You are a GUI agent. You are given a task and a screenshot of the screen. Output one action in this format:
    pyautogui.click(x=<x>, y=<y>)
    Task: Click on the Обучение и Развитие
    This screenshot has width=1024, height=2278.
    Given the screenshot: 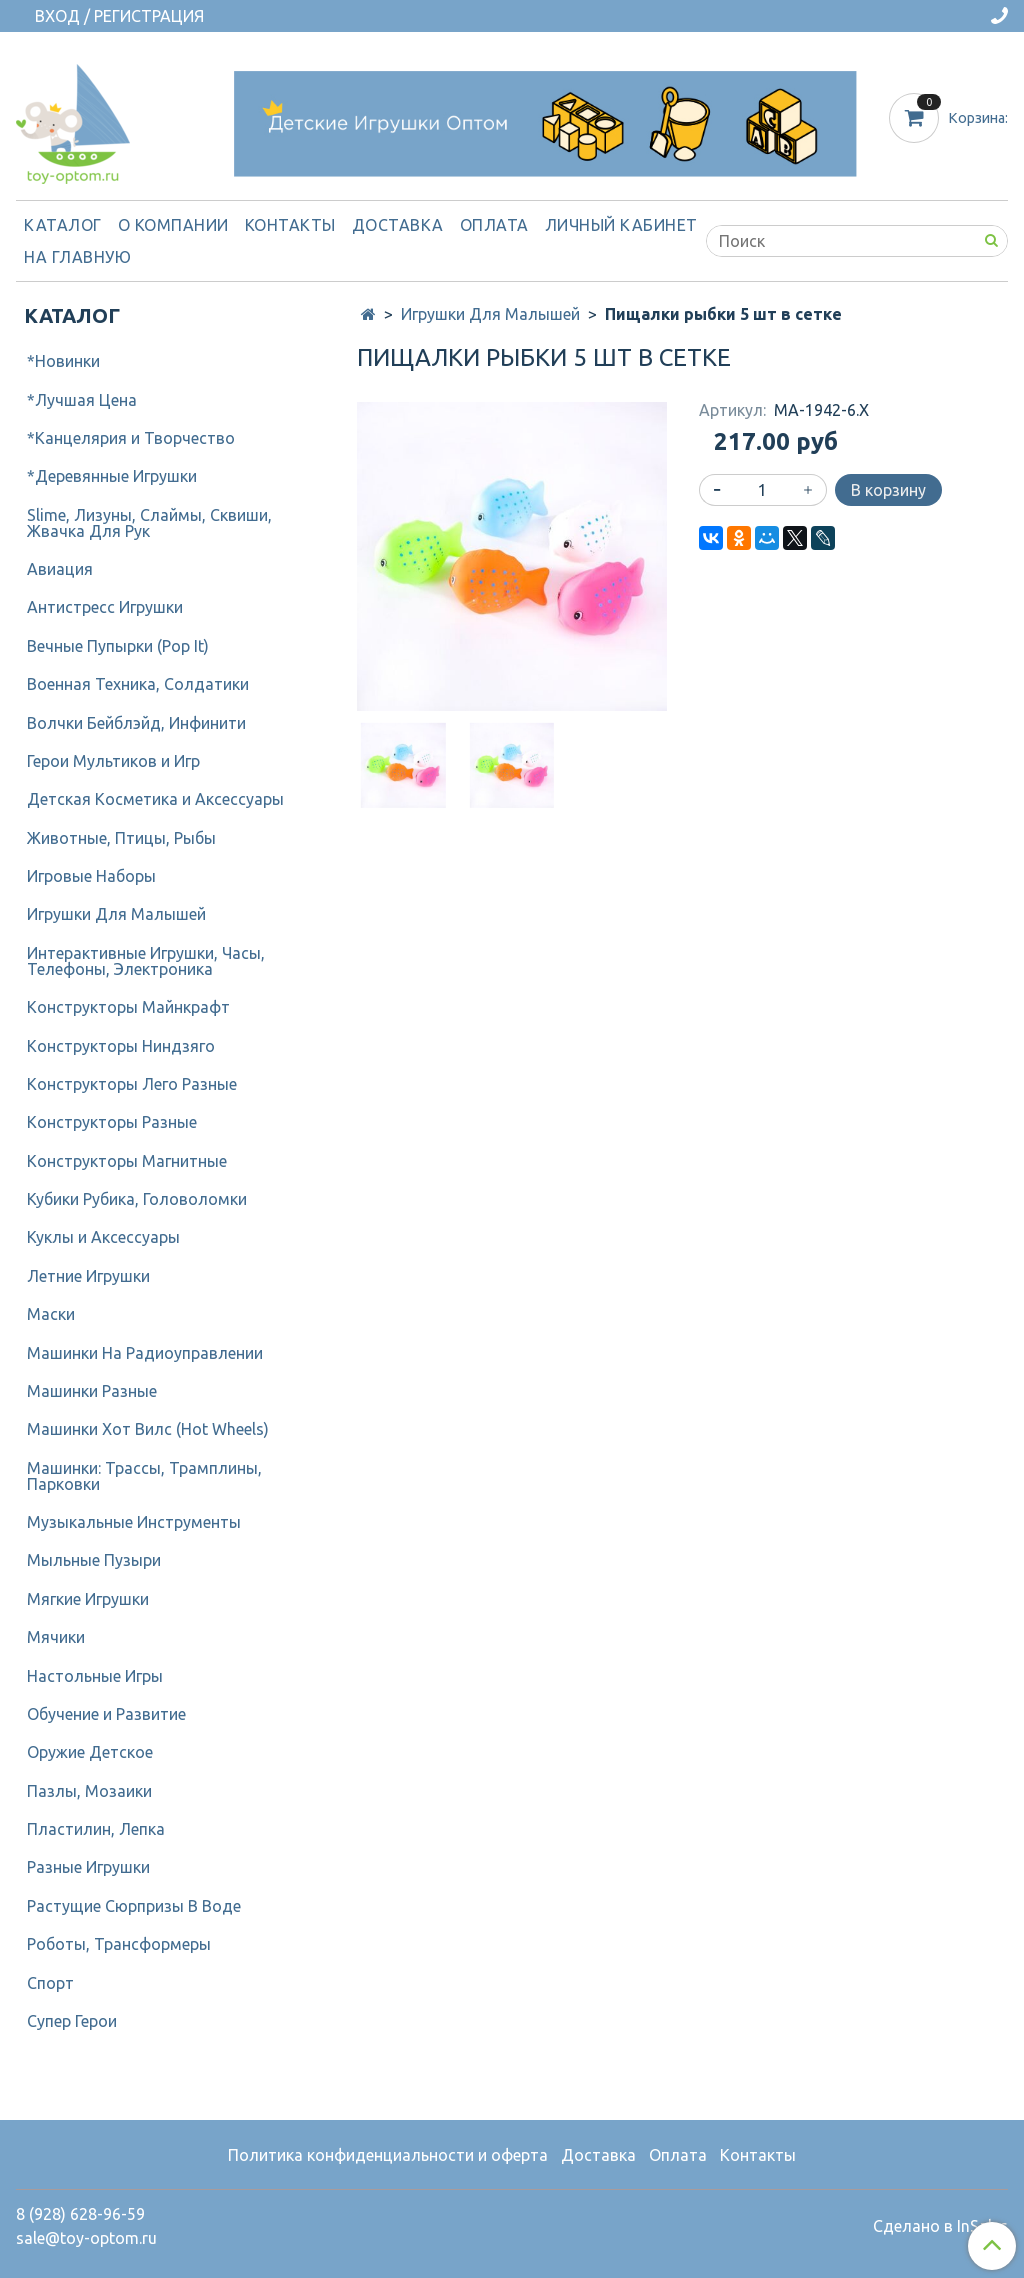 What is the action you would take?
    pyautogui.click(x=106, y=1714)
    